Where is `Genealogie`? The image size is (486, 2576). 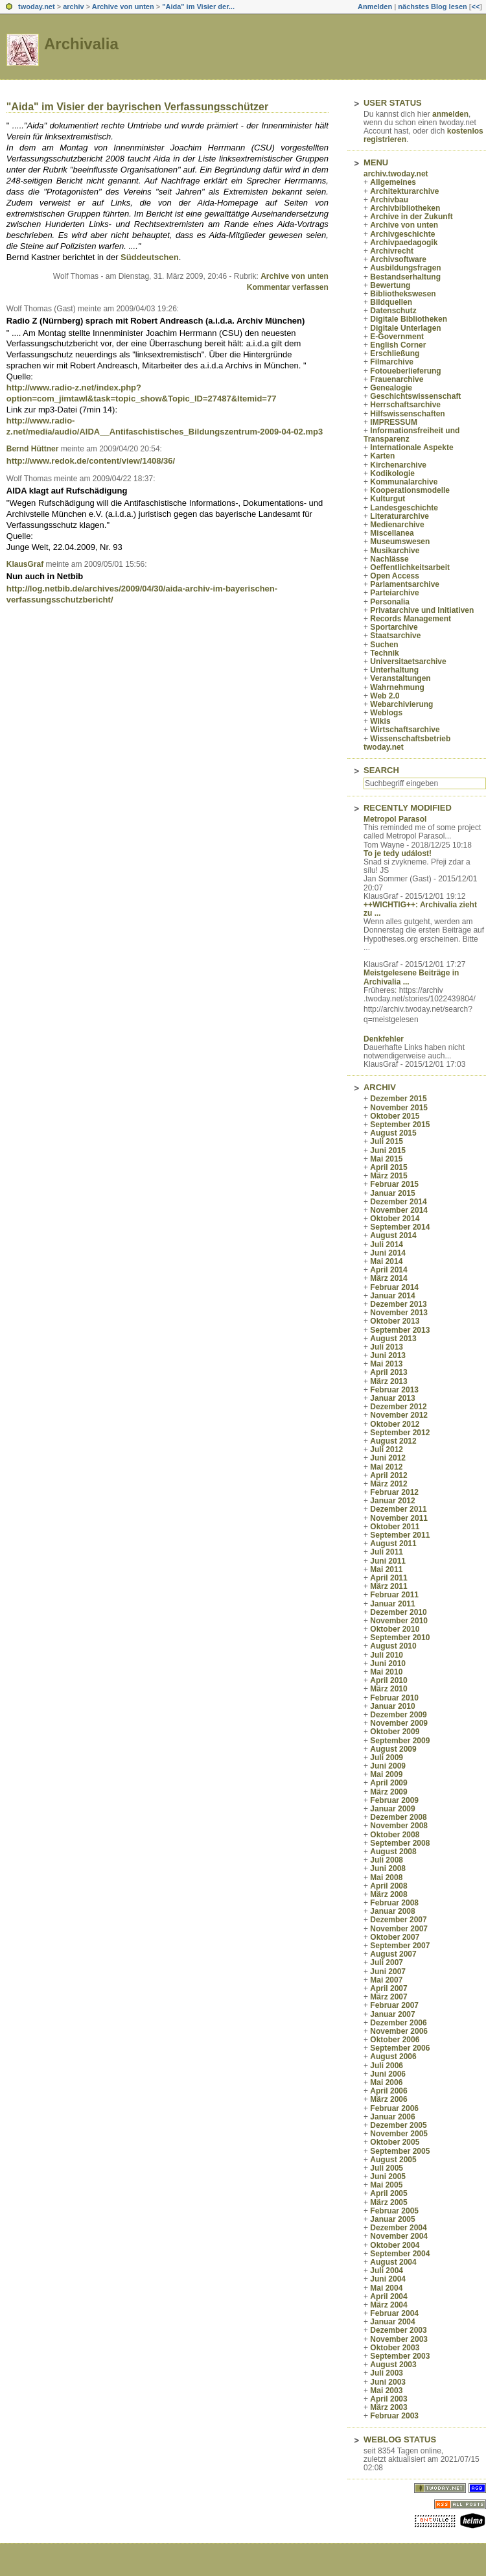
Genealogie is located at coordinates (391, 387).